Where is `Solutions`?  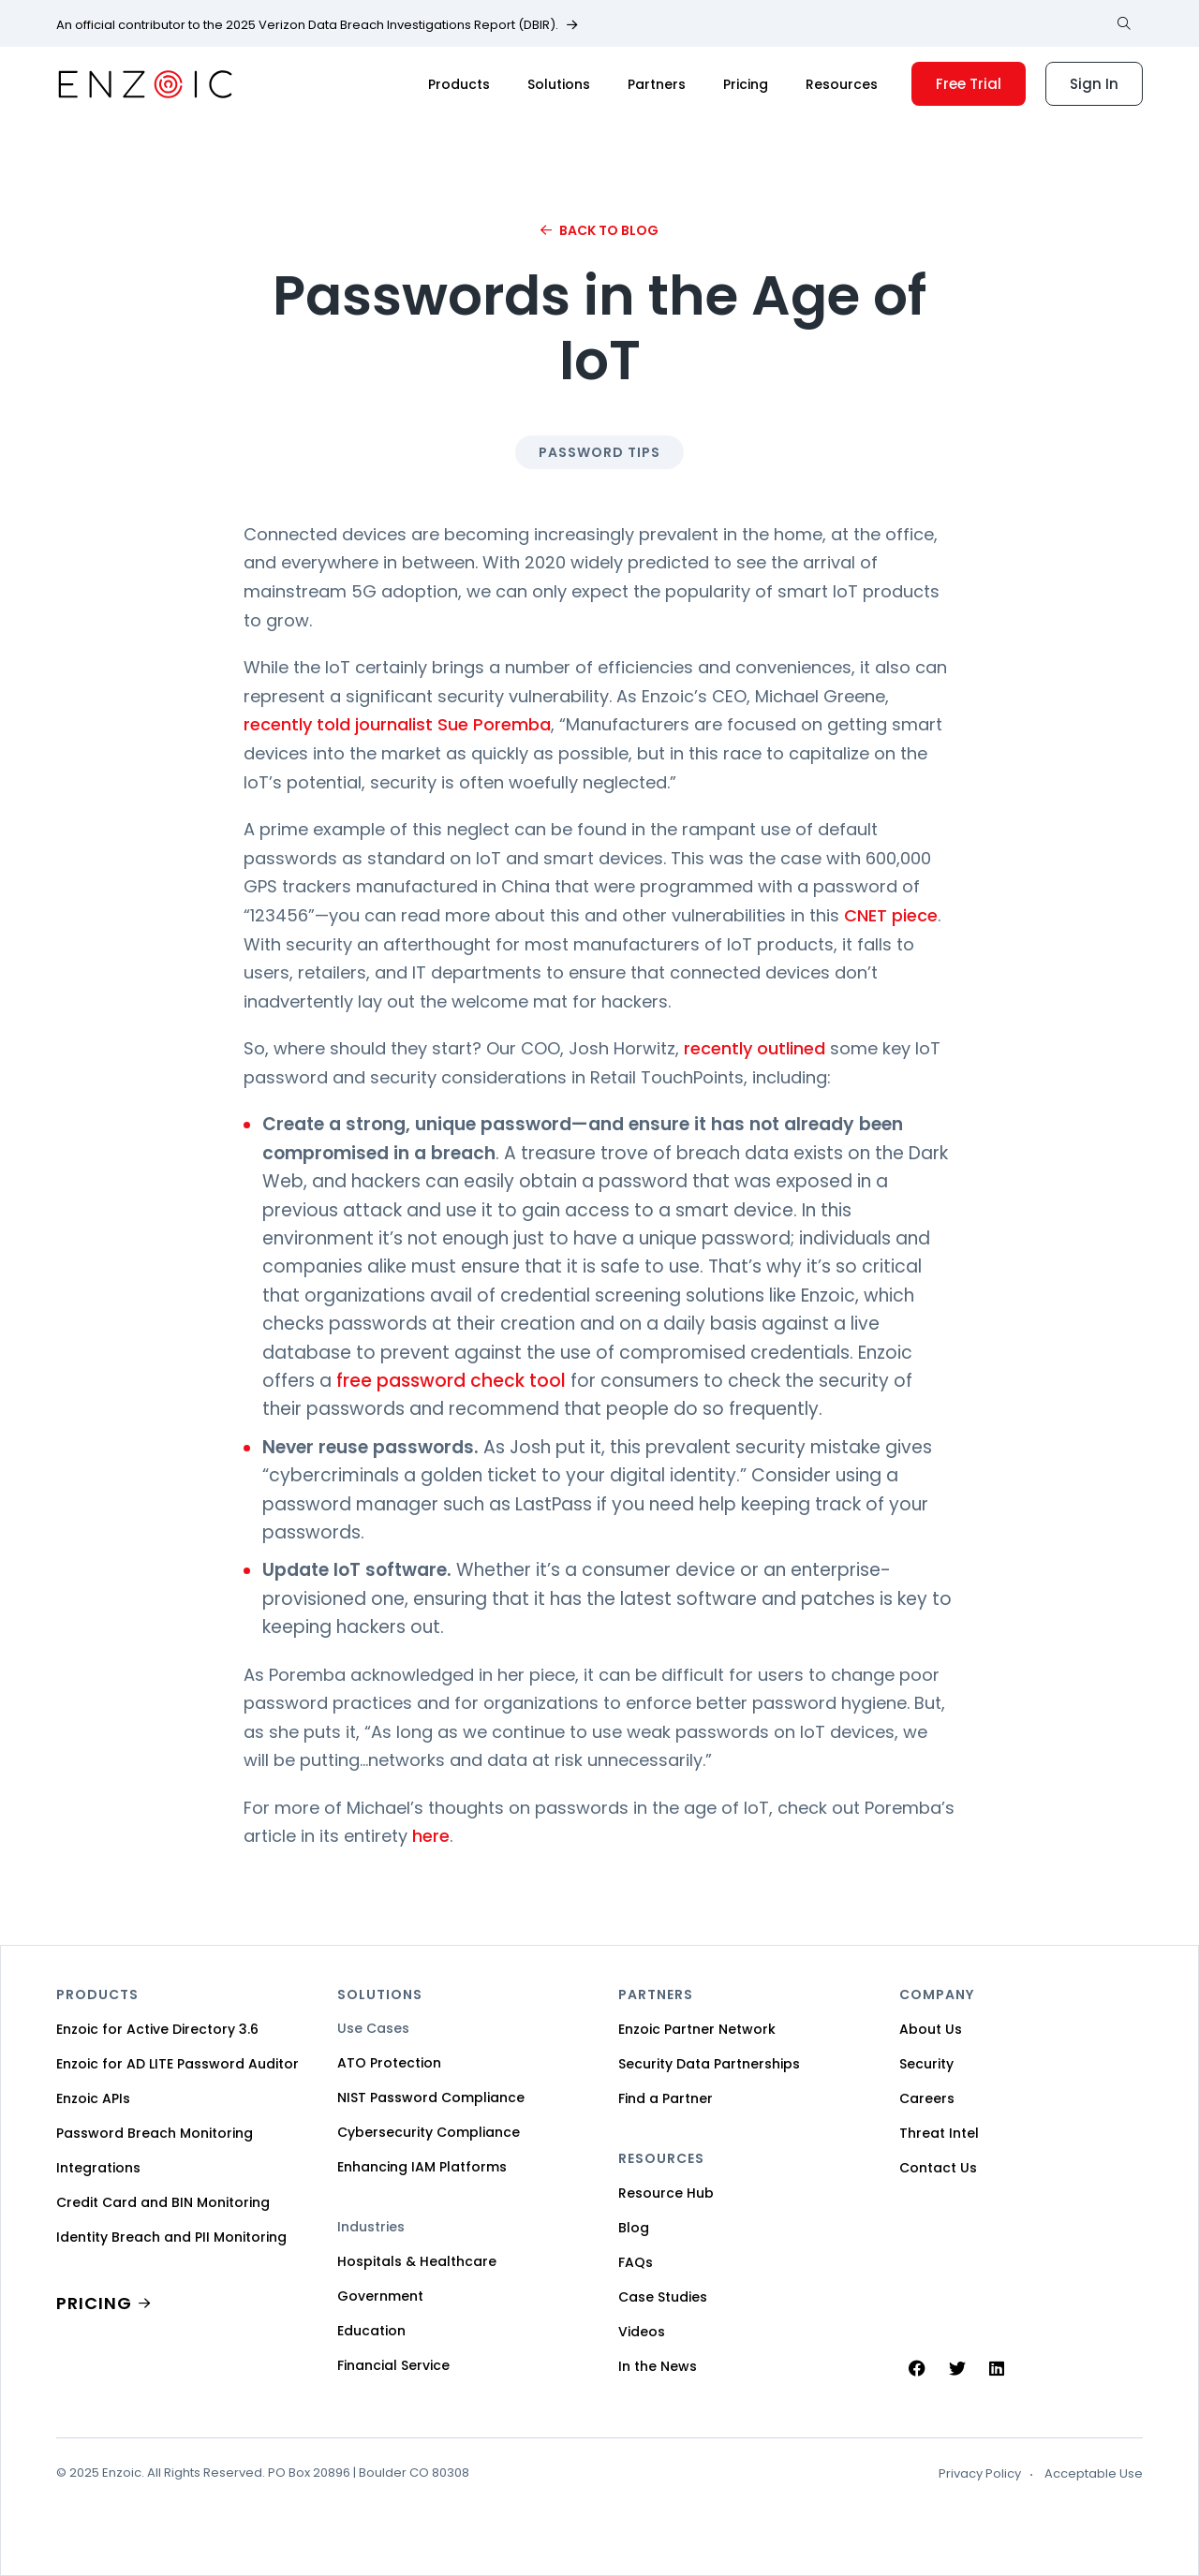 Solutions is located at coordinates (558, 84).